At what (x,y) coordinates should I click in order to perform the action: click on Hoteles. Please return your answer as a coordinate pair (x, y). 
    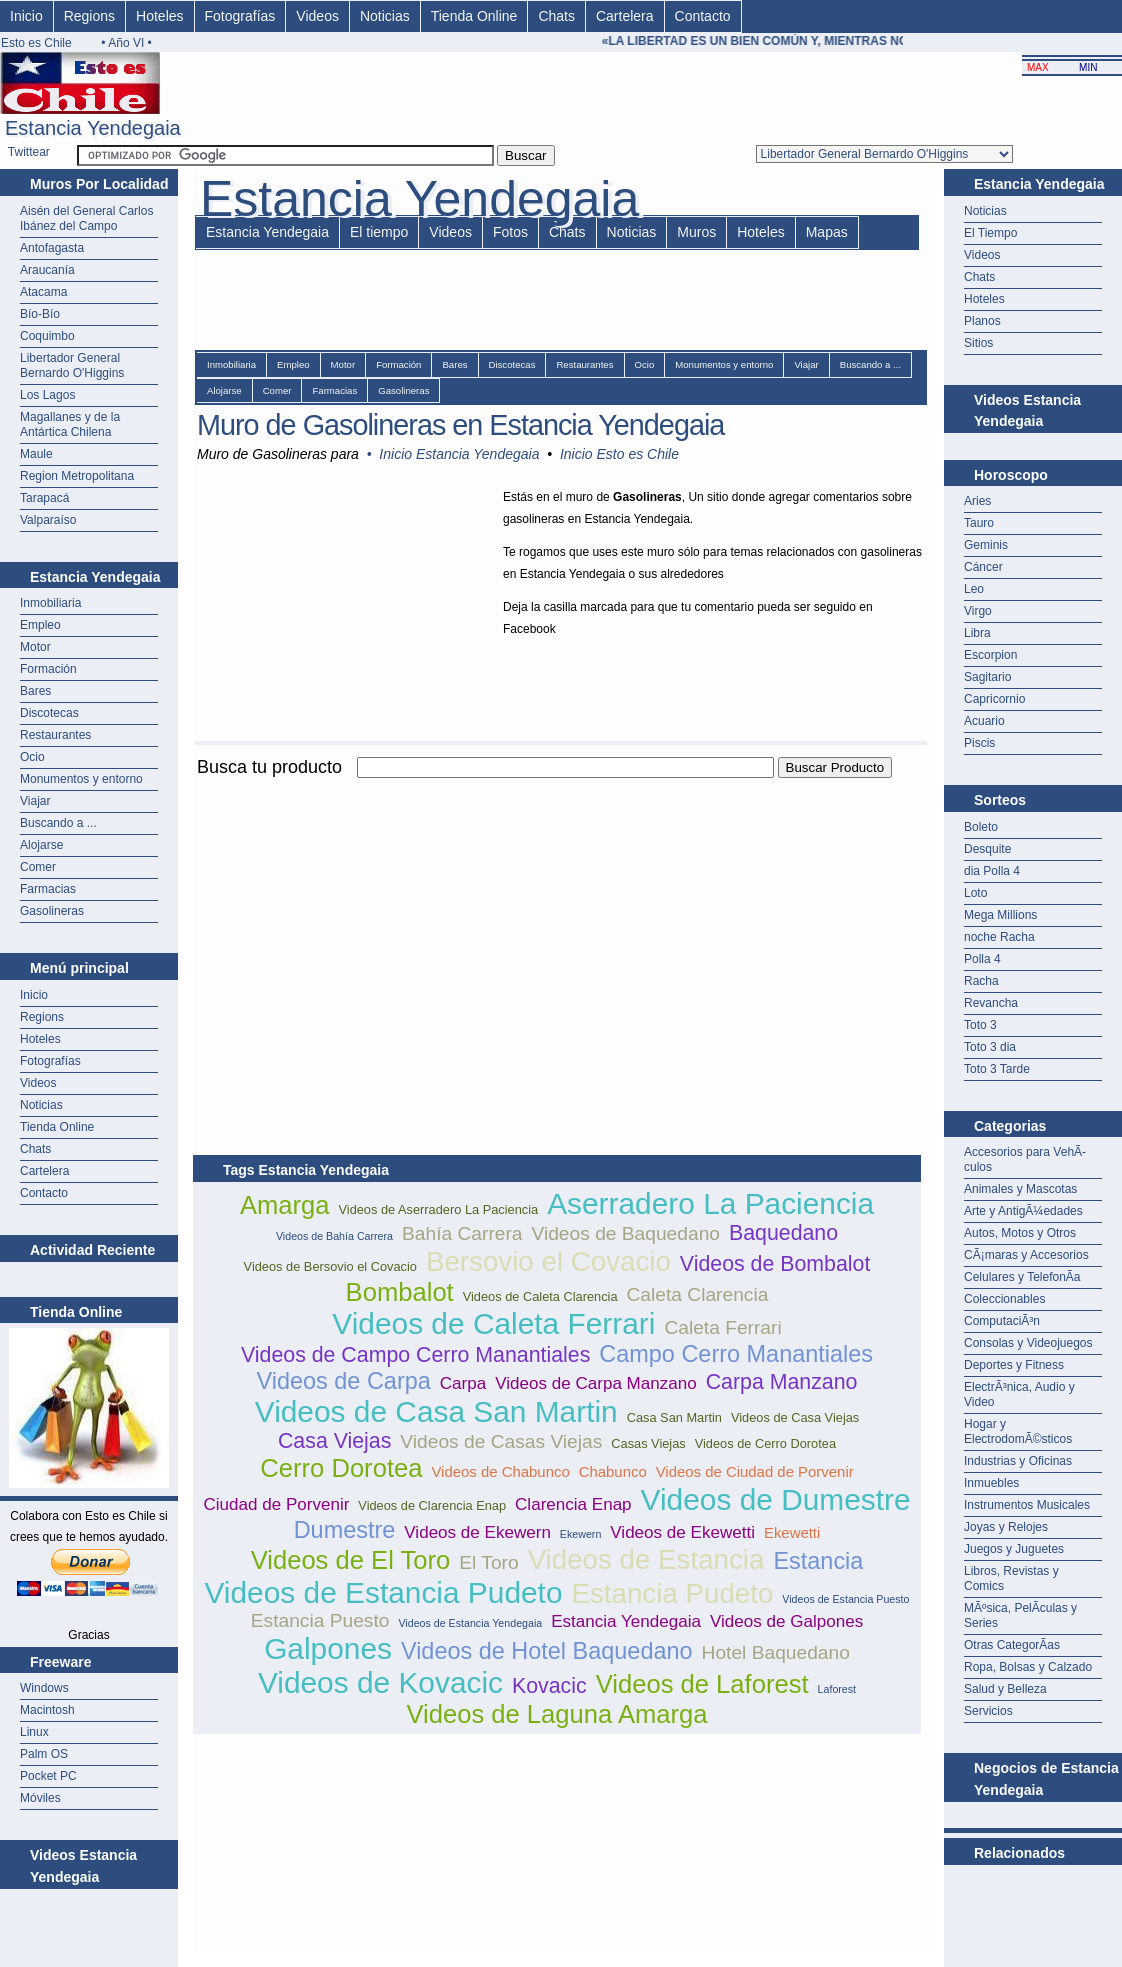
    Looking at the image, I should click on (159, 16).